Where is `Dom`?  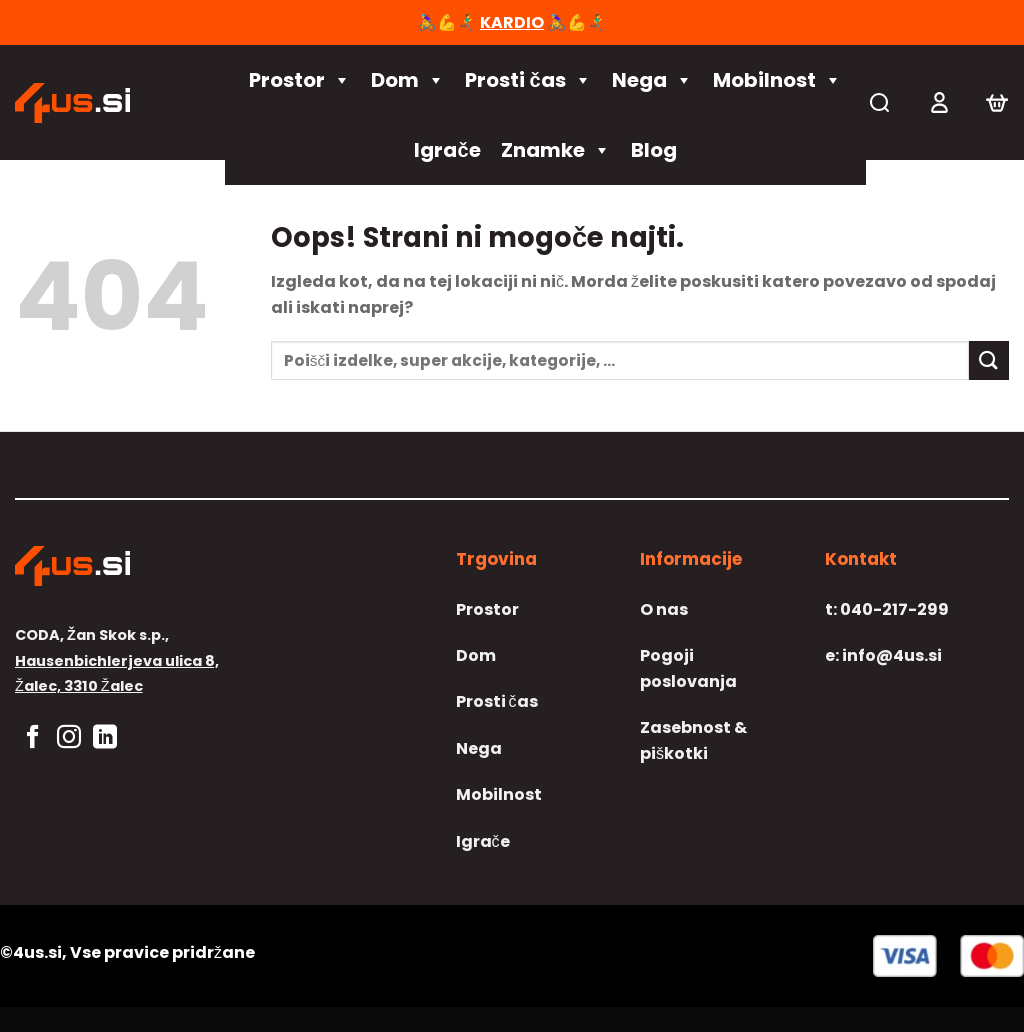 Dom is located at coordinates (408, 80).